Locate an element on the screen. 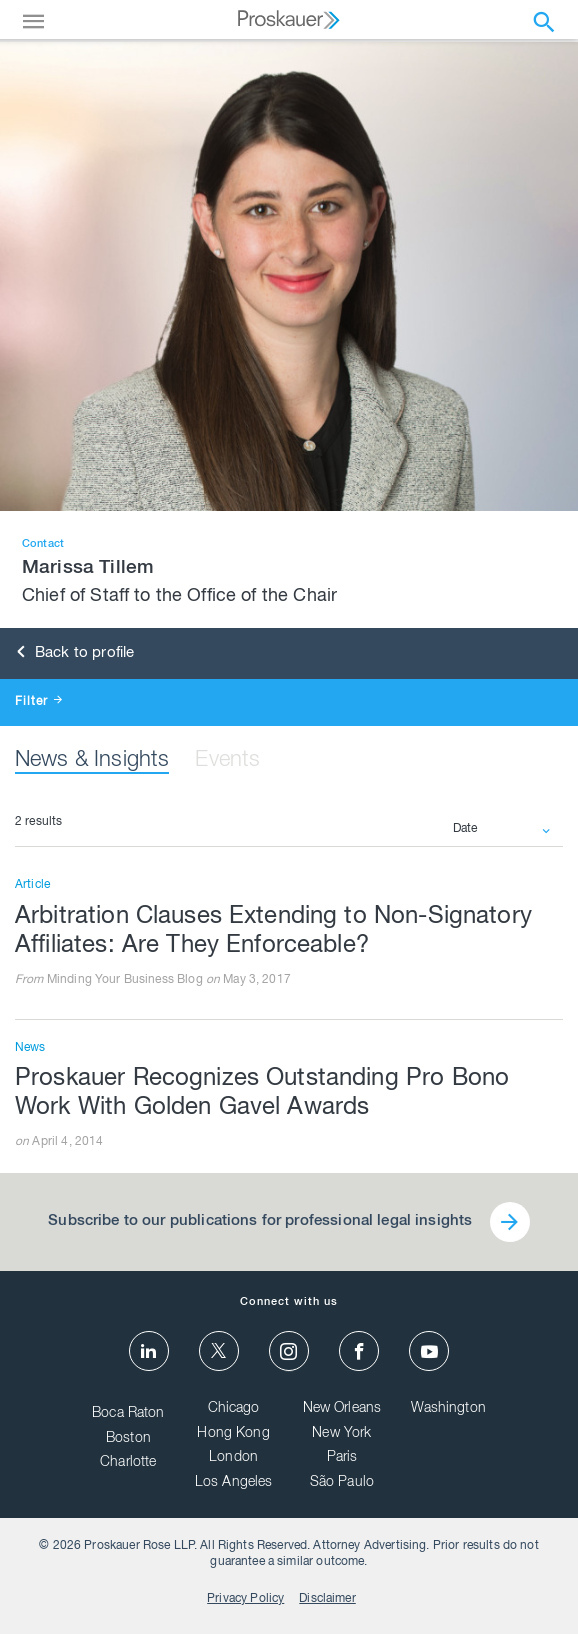 The width and height of the screenshot is (578, 1634). Washington is located at coordinates (448, 1410).